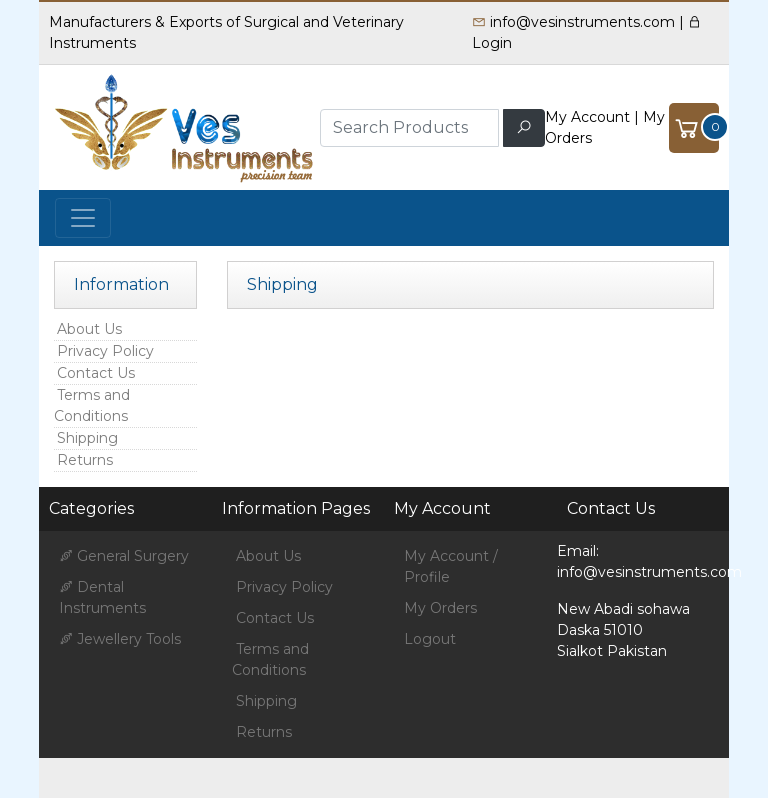  I want to click on Contact Us, so click(96, 373).